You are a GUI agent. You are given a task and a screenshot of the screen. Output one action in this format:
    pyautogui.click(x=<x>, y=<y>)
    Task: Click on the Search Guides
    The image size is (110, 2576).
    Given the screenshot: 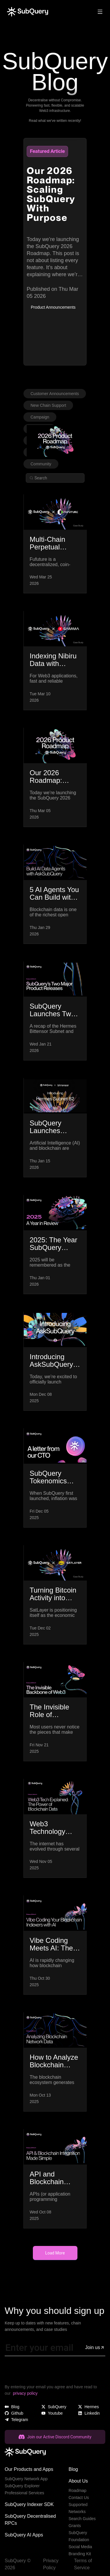 What is the action you would take?
    pyautogui.click(x=82, y=2518)
    